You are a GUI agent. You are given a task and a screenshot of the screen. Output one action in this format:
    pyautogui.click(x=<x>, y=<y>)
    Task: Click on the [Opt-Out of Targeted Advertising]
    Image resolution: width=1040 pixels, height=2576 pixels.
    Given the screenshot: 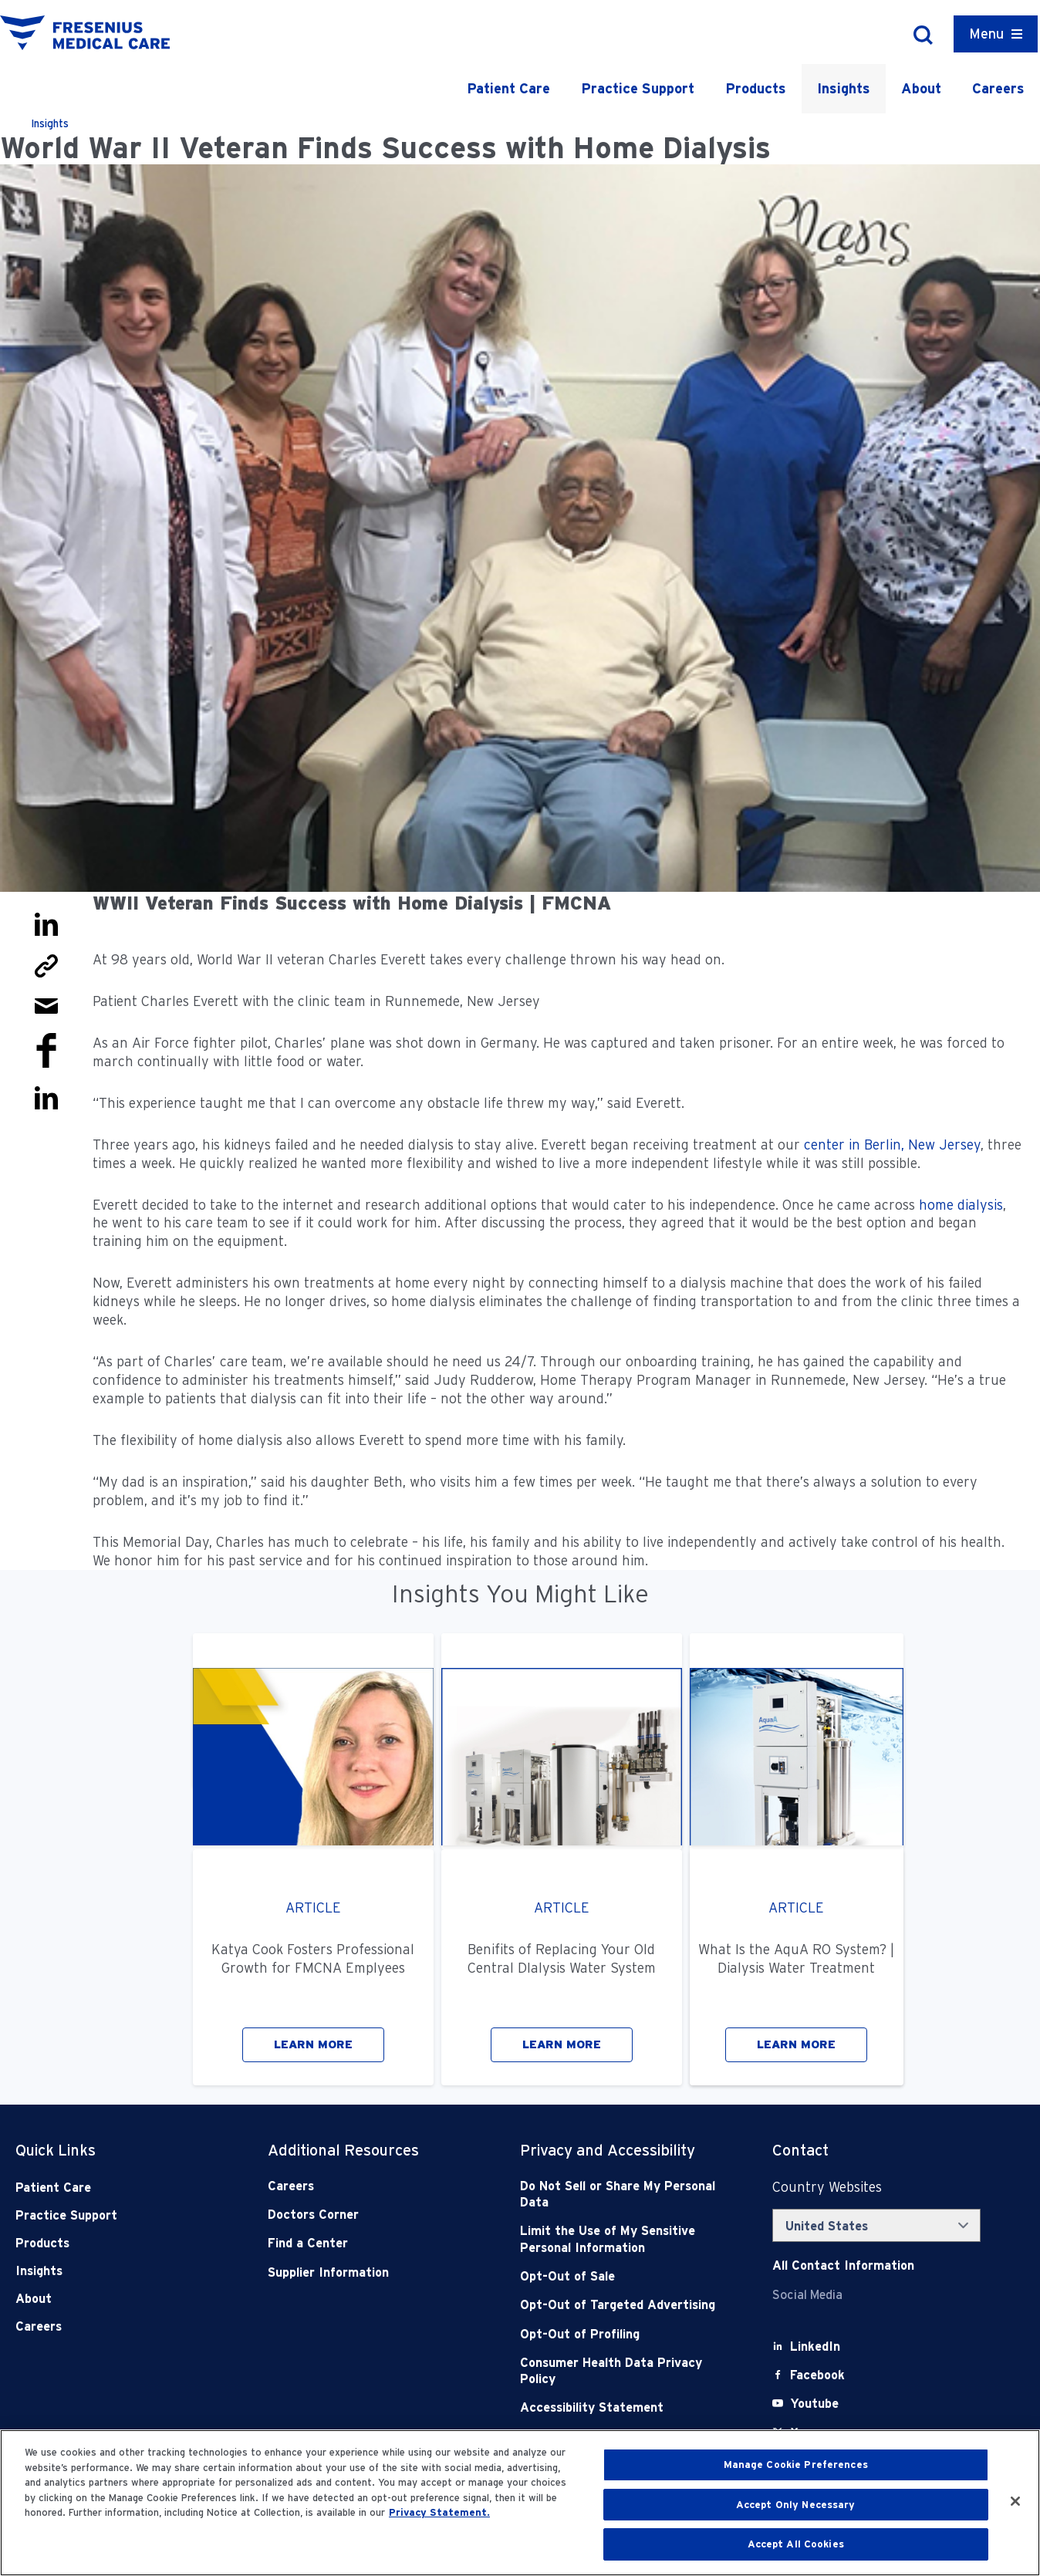 What is the action you would take?
    pyautogui.click(x=621, y=2305)
    